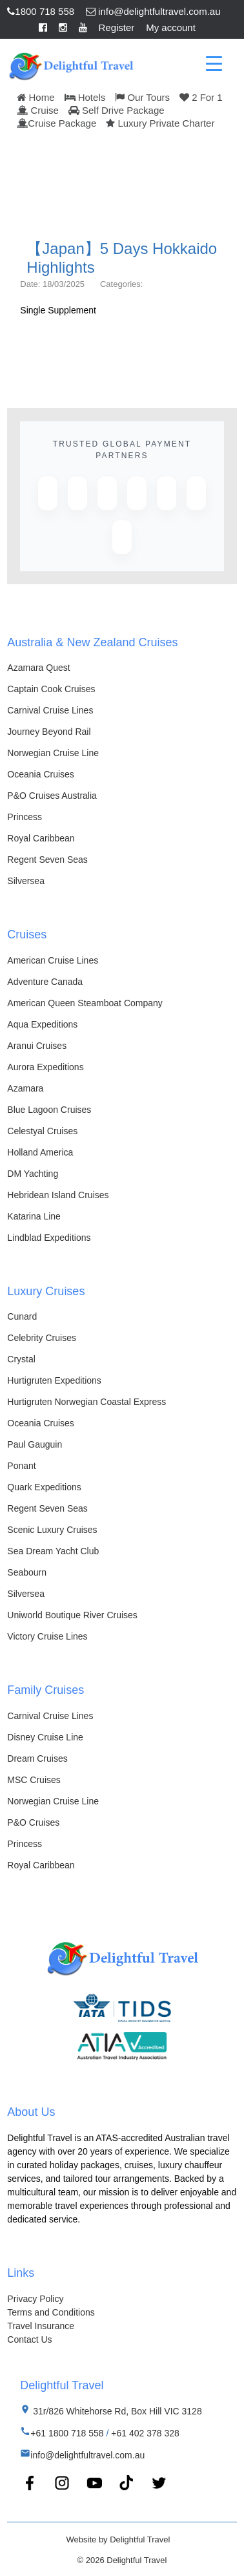 The width and height of the screenshot is (244, 2576). Describe the element at coordinates (84, 1003) in the screenshot. I see `American Queen Steamboat Company` at that location.